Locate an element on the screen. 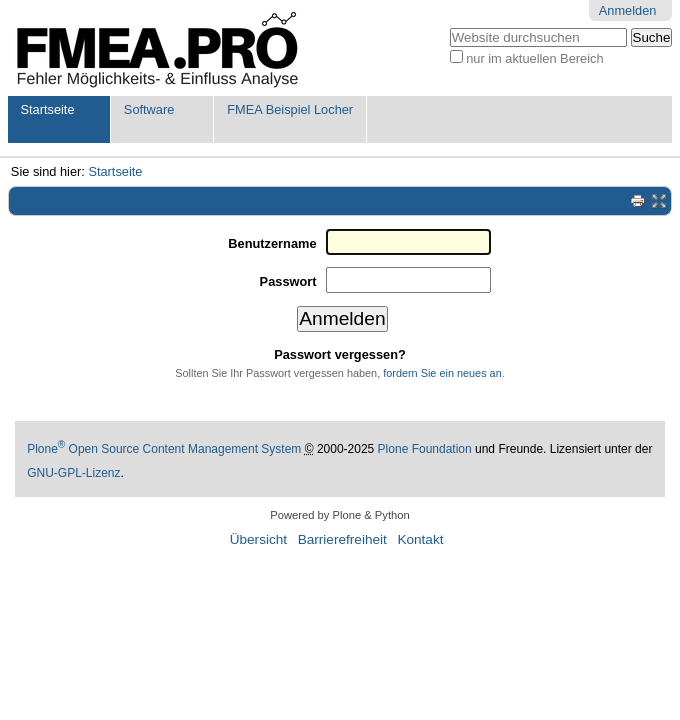  Passwort is located at coordinates (288, 281).